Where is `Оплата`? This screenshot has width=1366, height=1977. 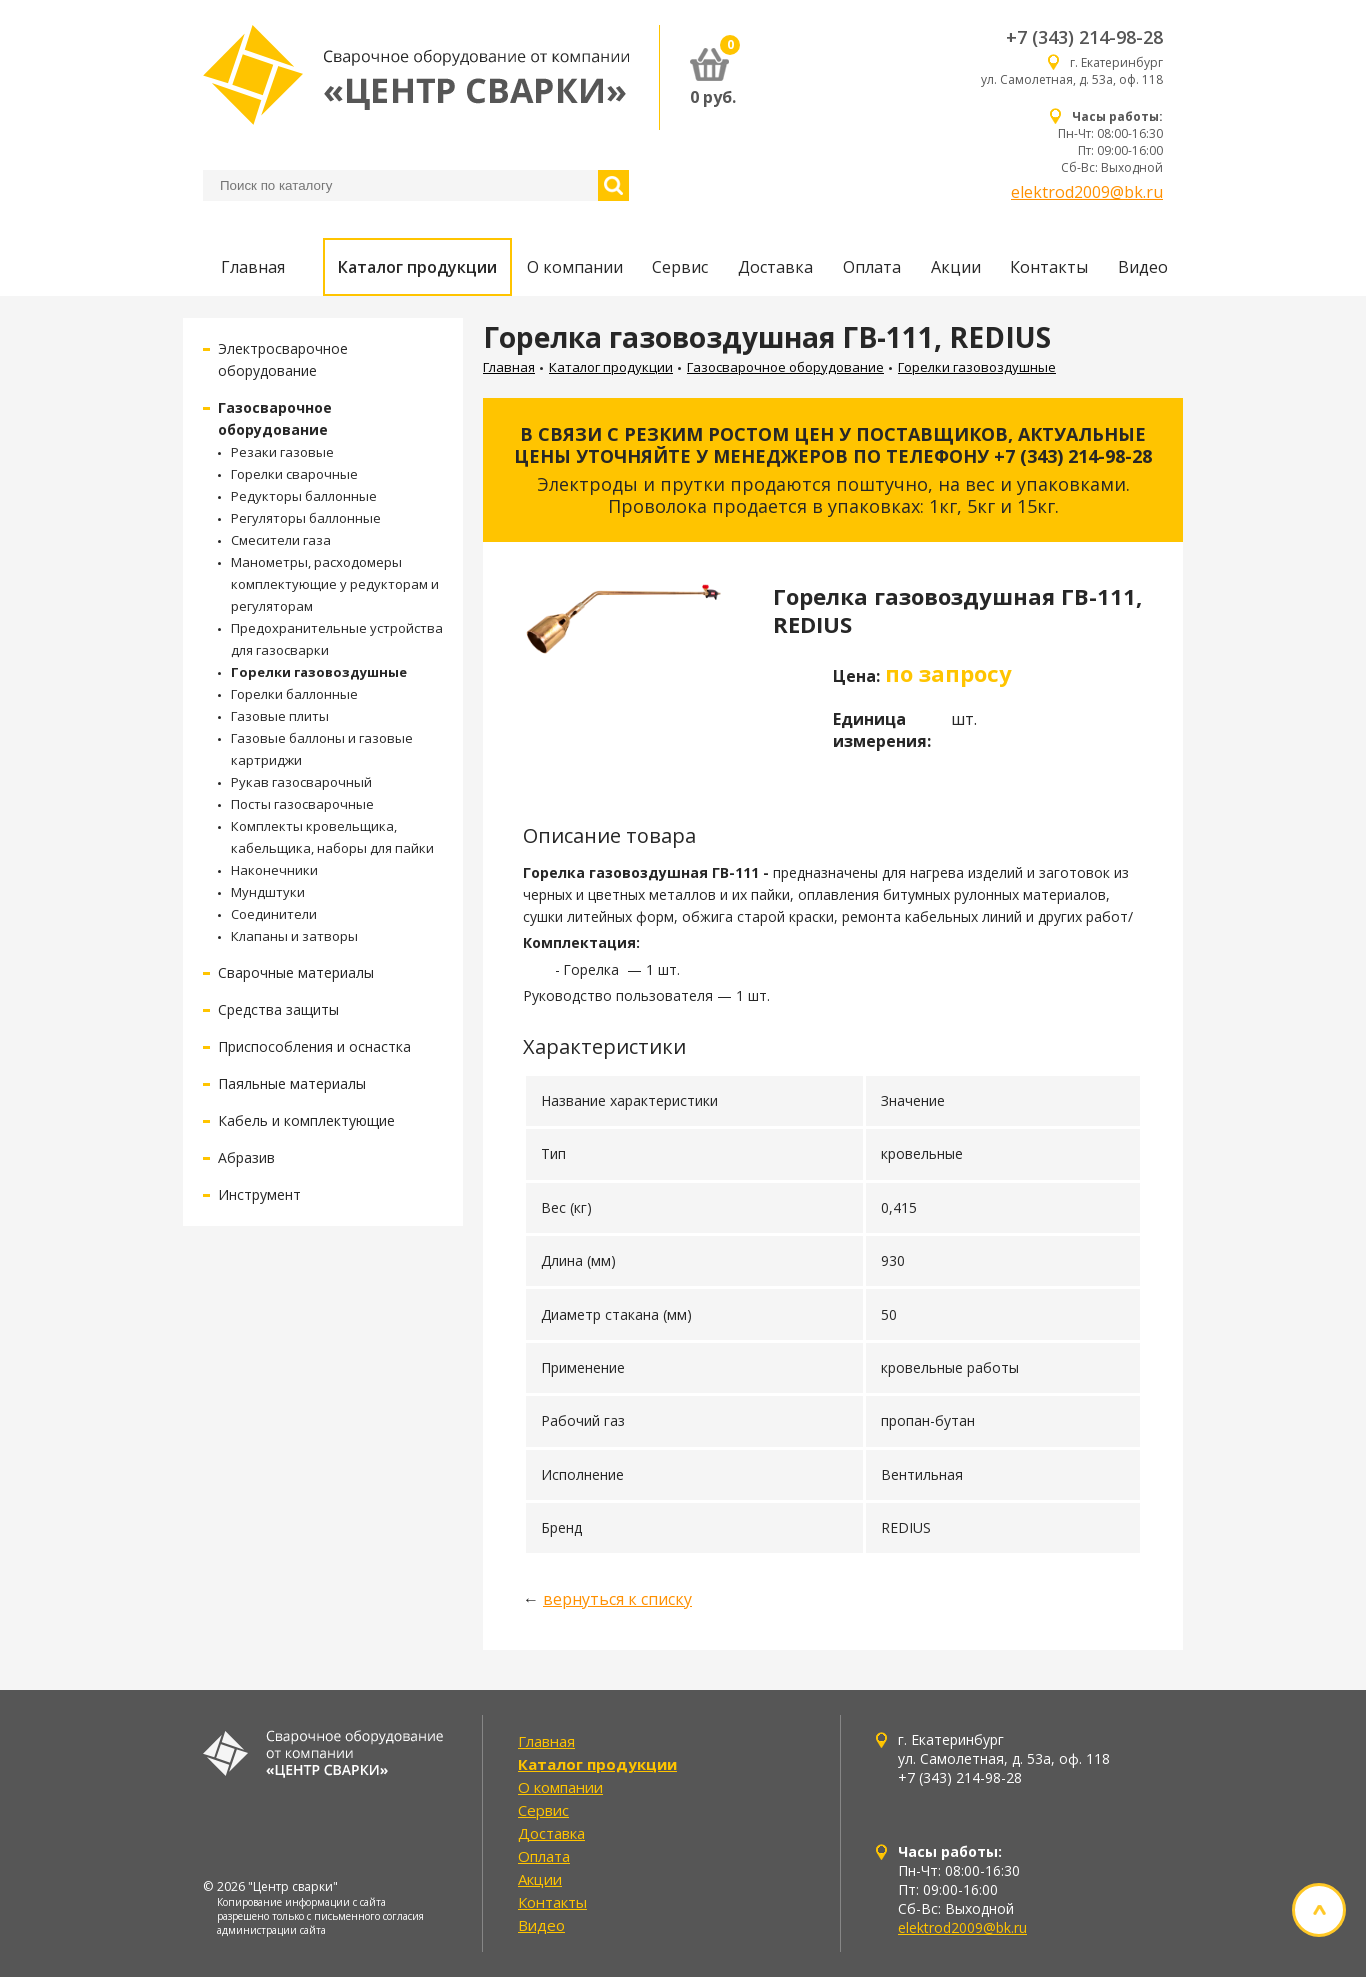 Оплата is located at coordinates (872, 267).